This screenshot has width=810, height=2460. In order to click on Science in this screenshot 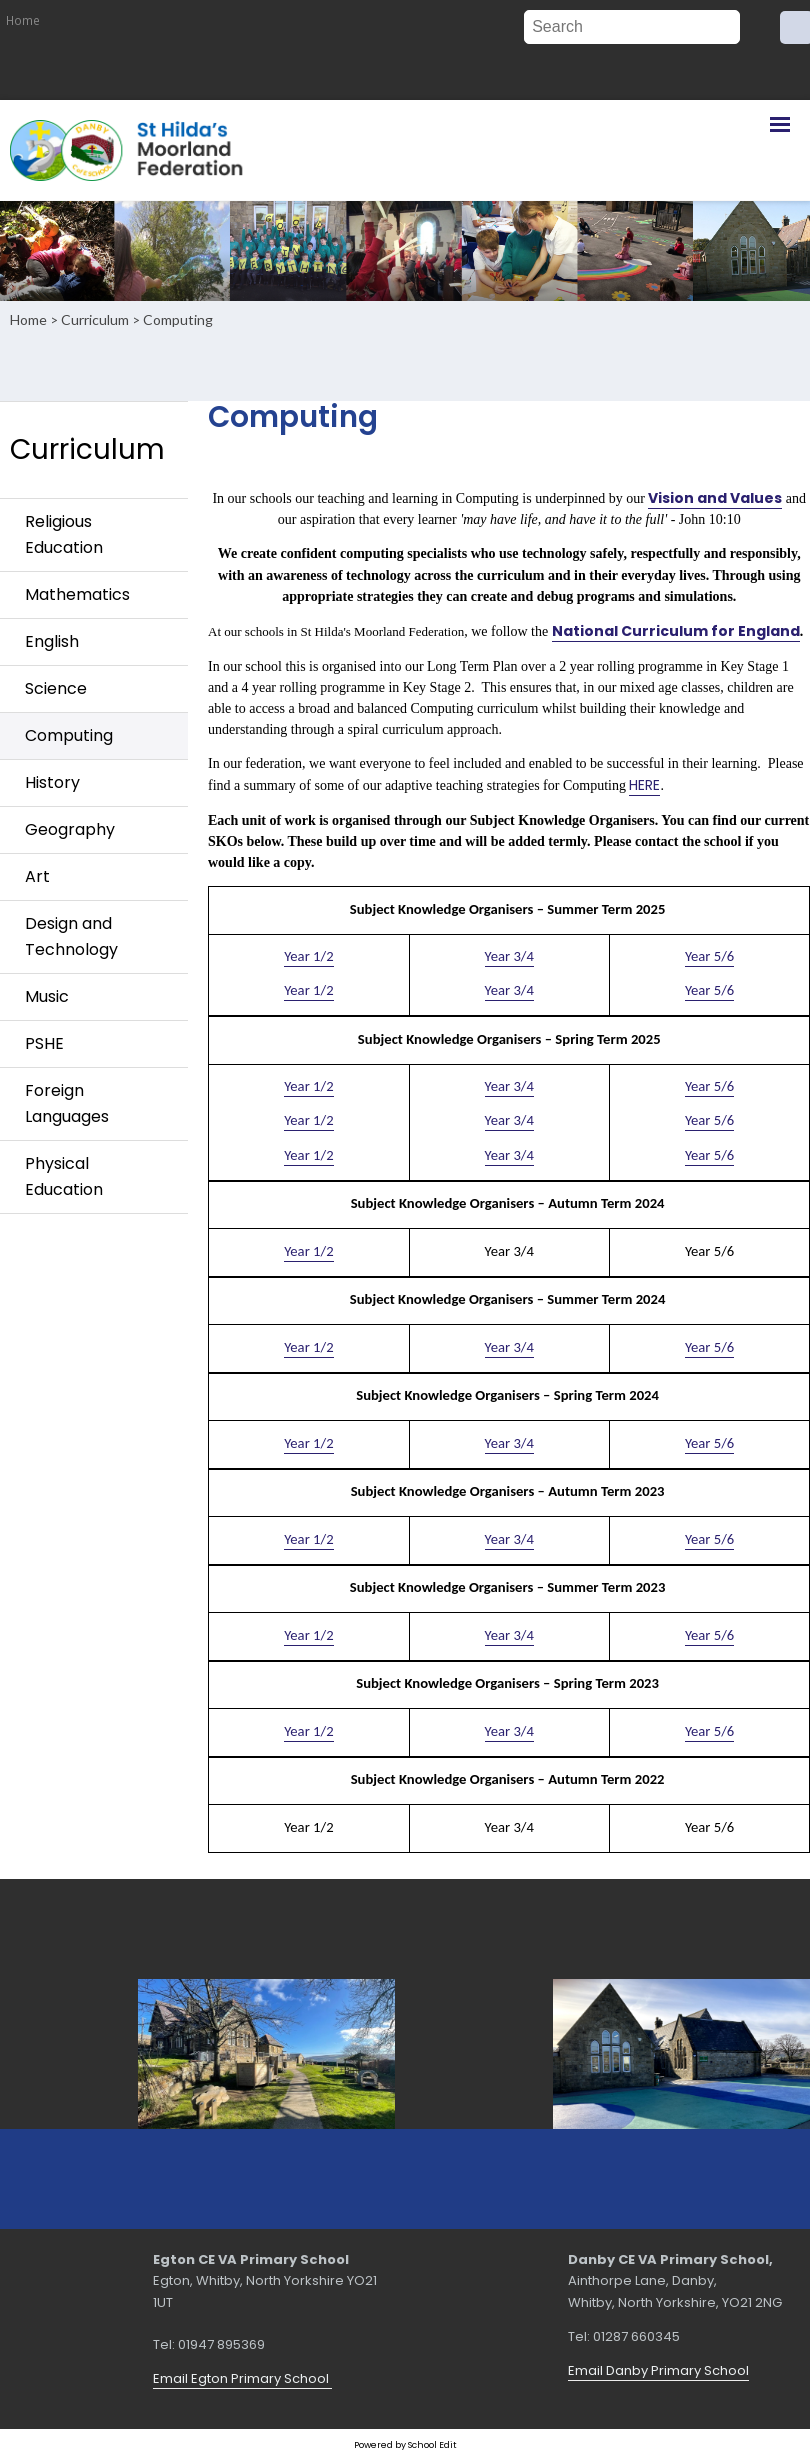, I will do `click(56, 688)`.